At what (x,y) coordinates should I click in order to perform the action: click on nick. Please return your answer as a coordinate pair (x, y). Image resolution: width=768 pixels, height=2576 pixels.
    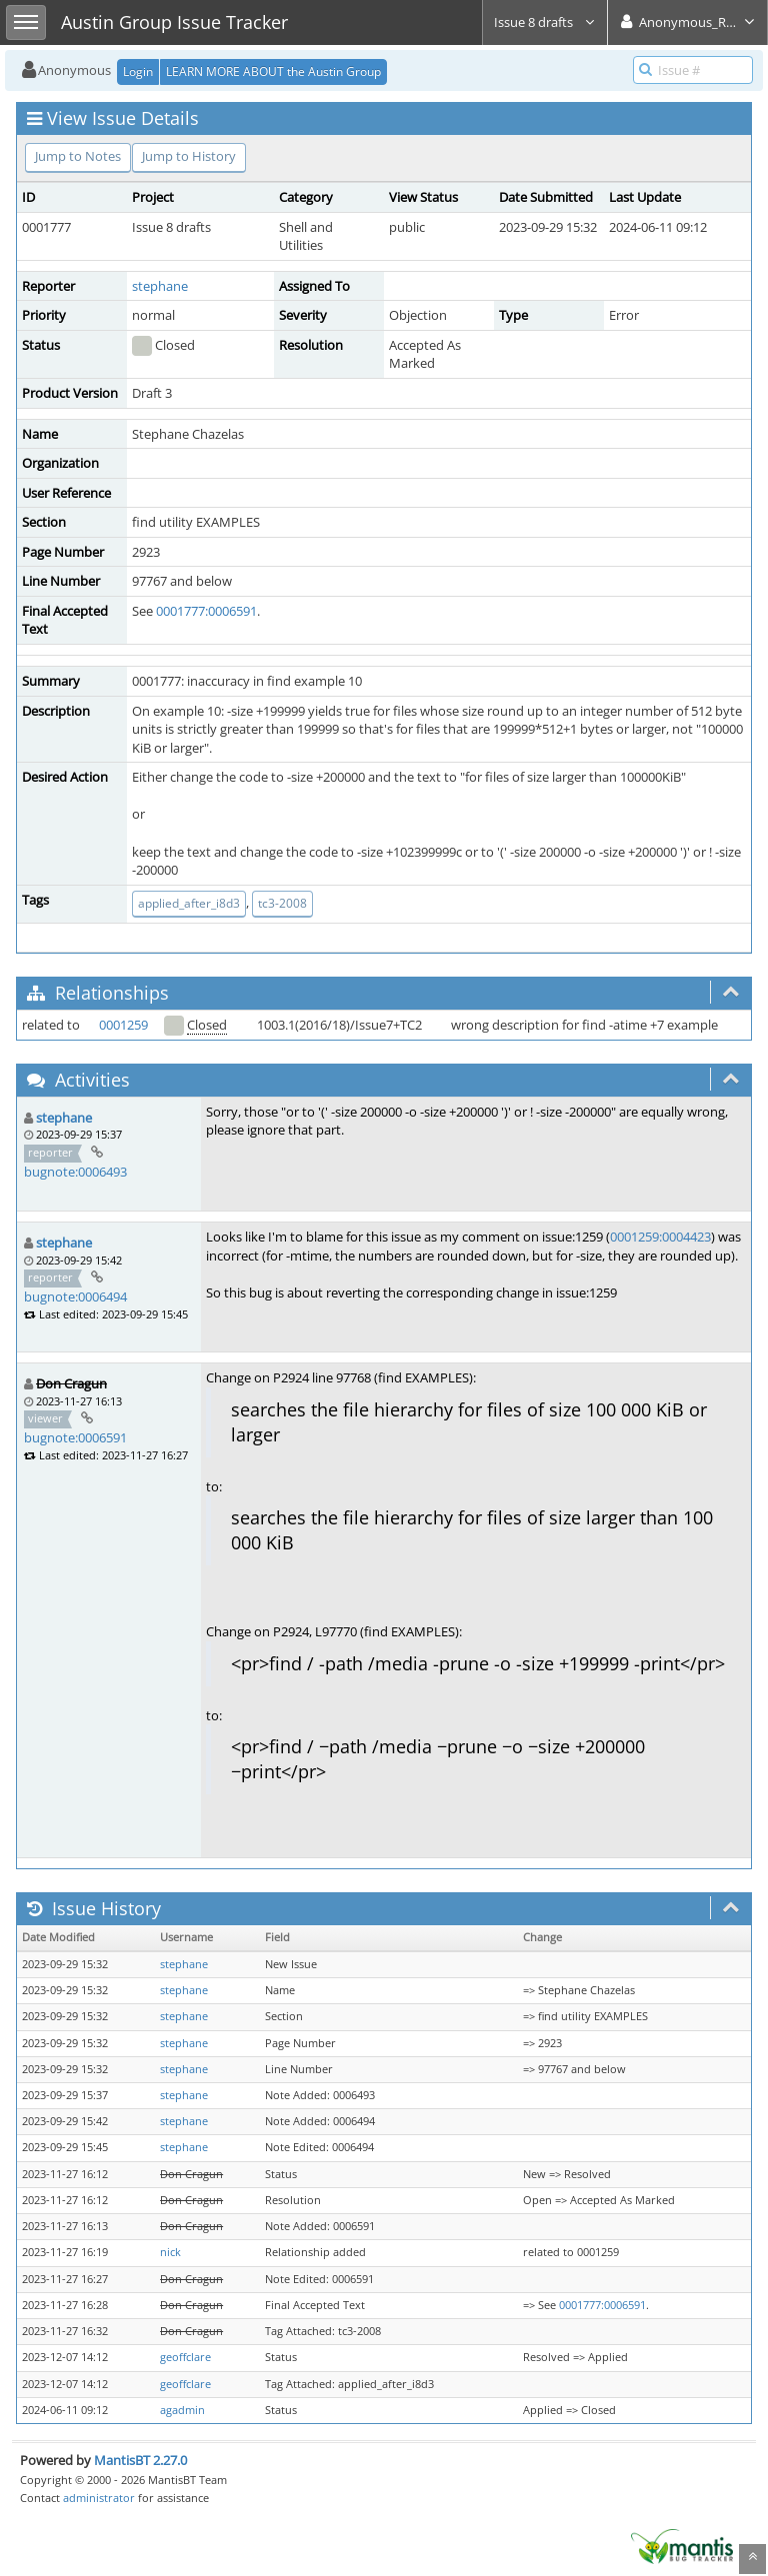
    Looking at the image, I should click on (170, 2252).